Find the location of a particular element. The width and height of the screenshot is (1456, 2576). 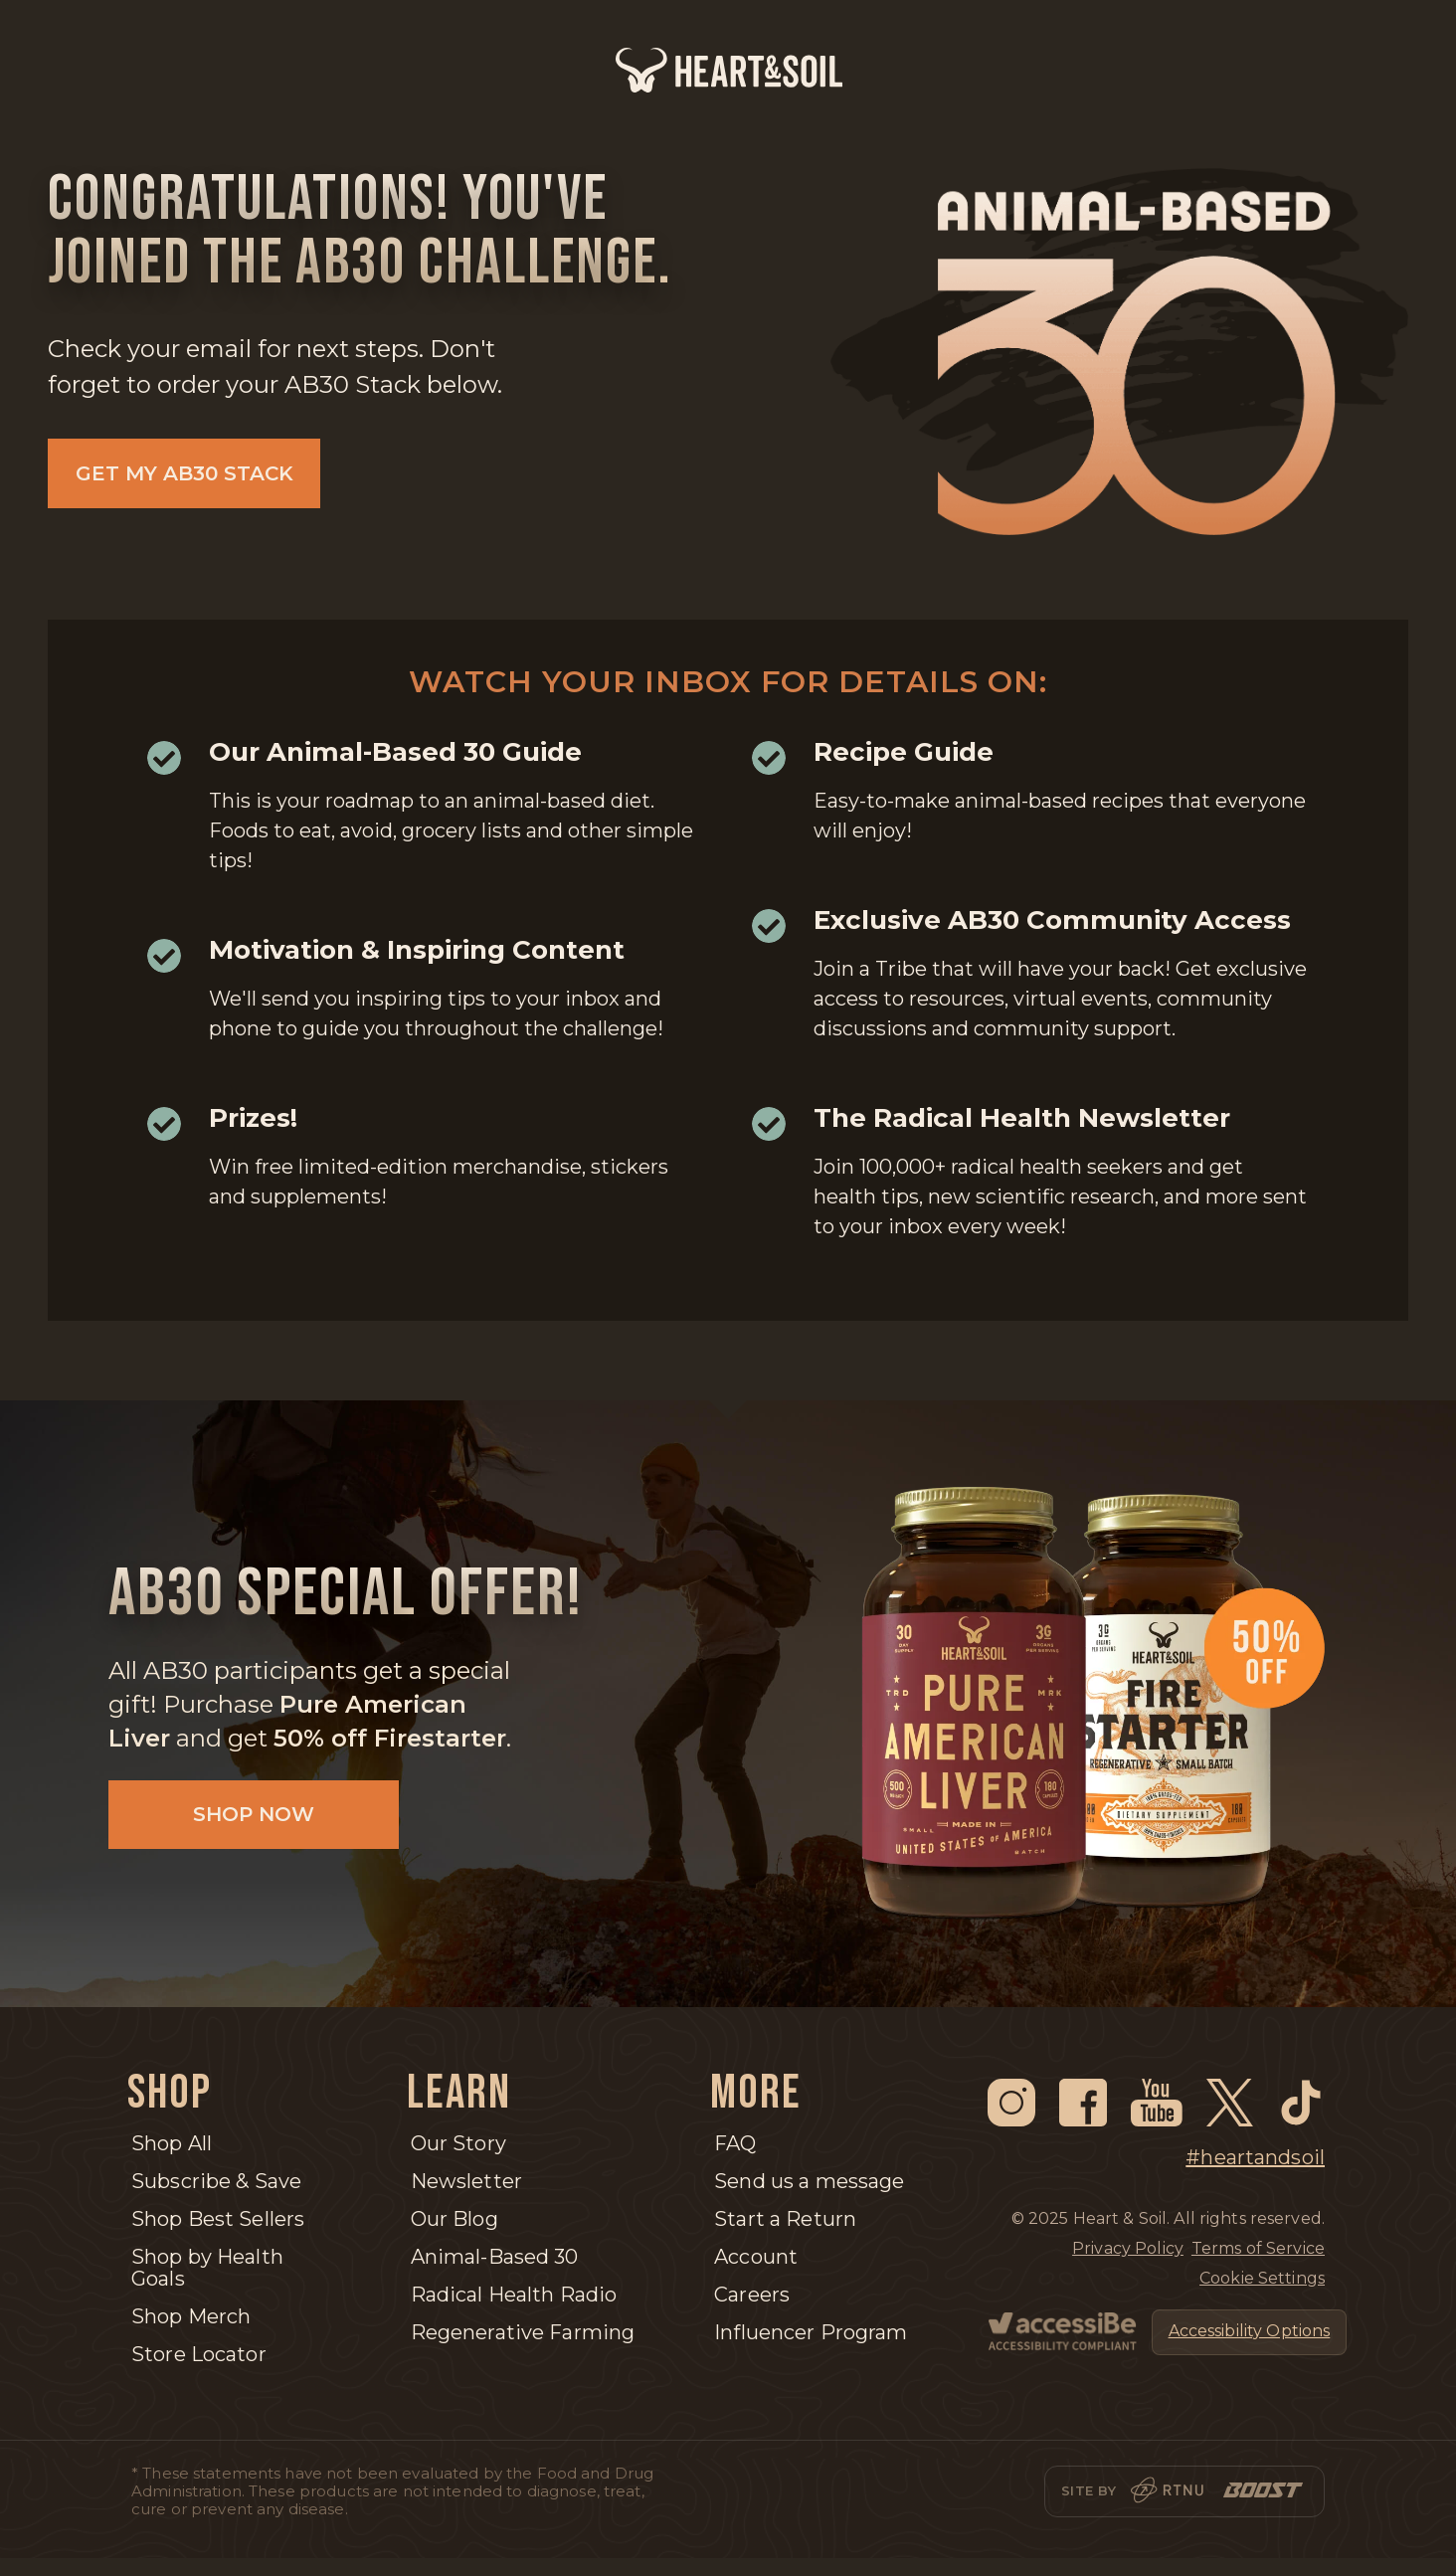

Influencer Program is located at coordinates (810, 2332).